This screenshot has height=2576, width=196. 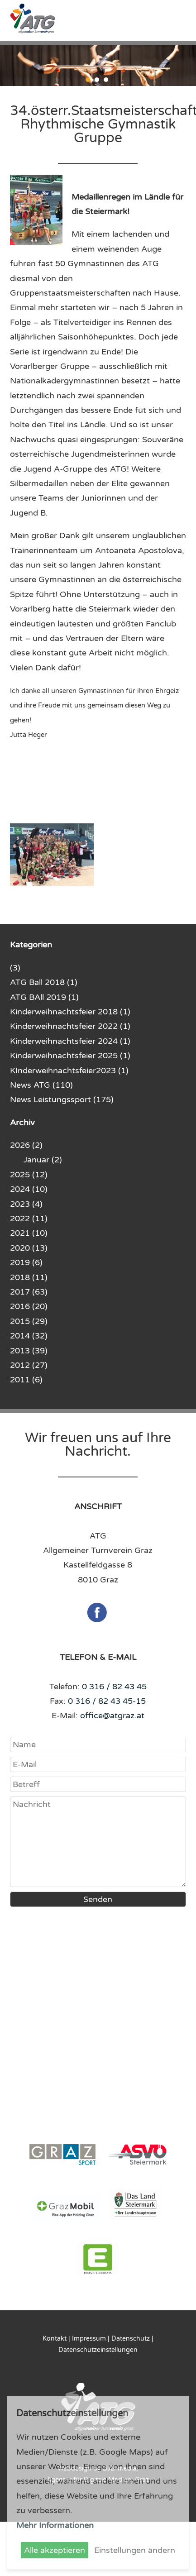 I want to click on 2022 (11), so click(x=29, y=1218).